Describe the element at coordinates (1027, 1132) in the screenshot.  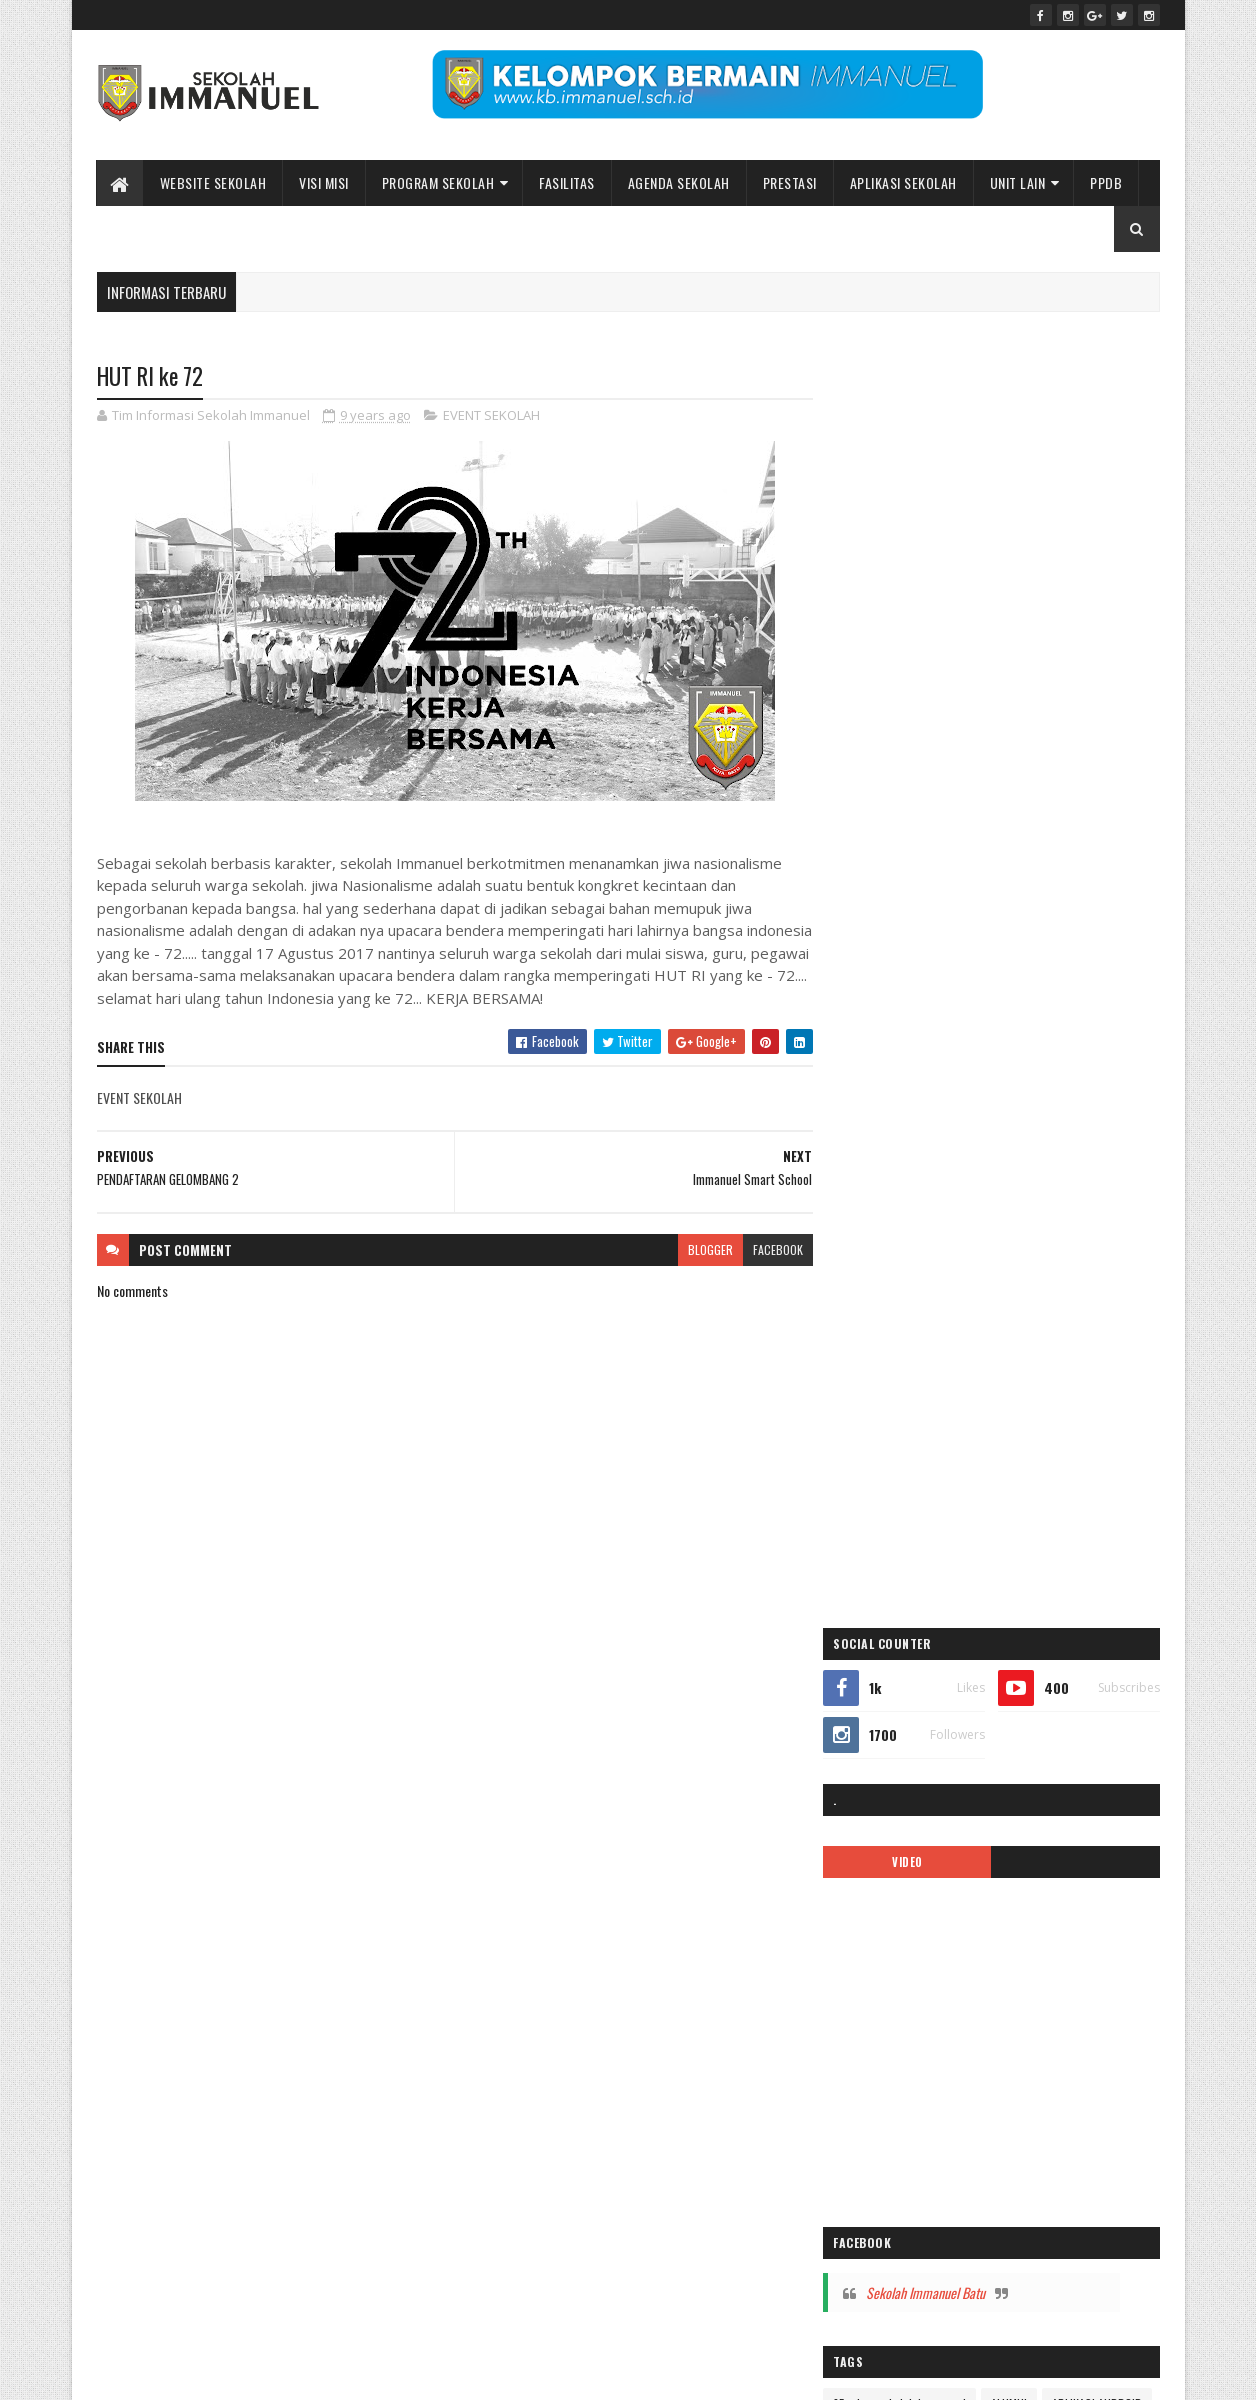
I see `ALUMNI` at that location.